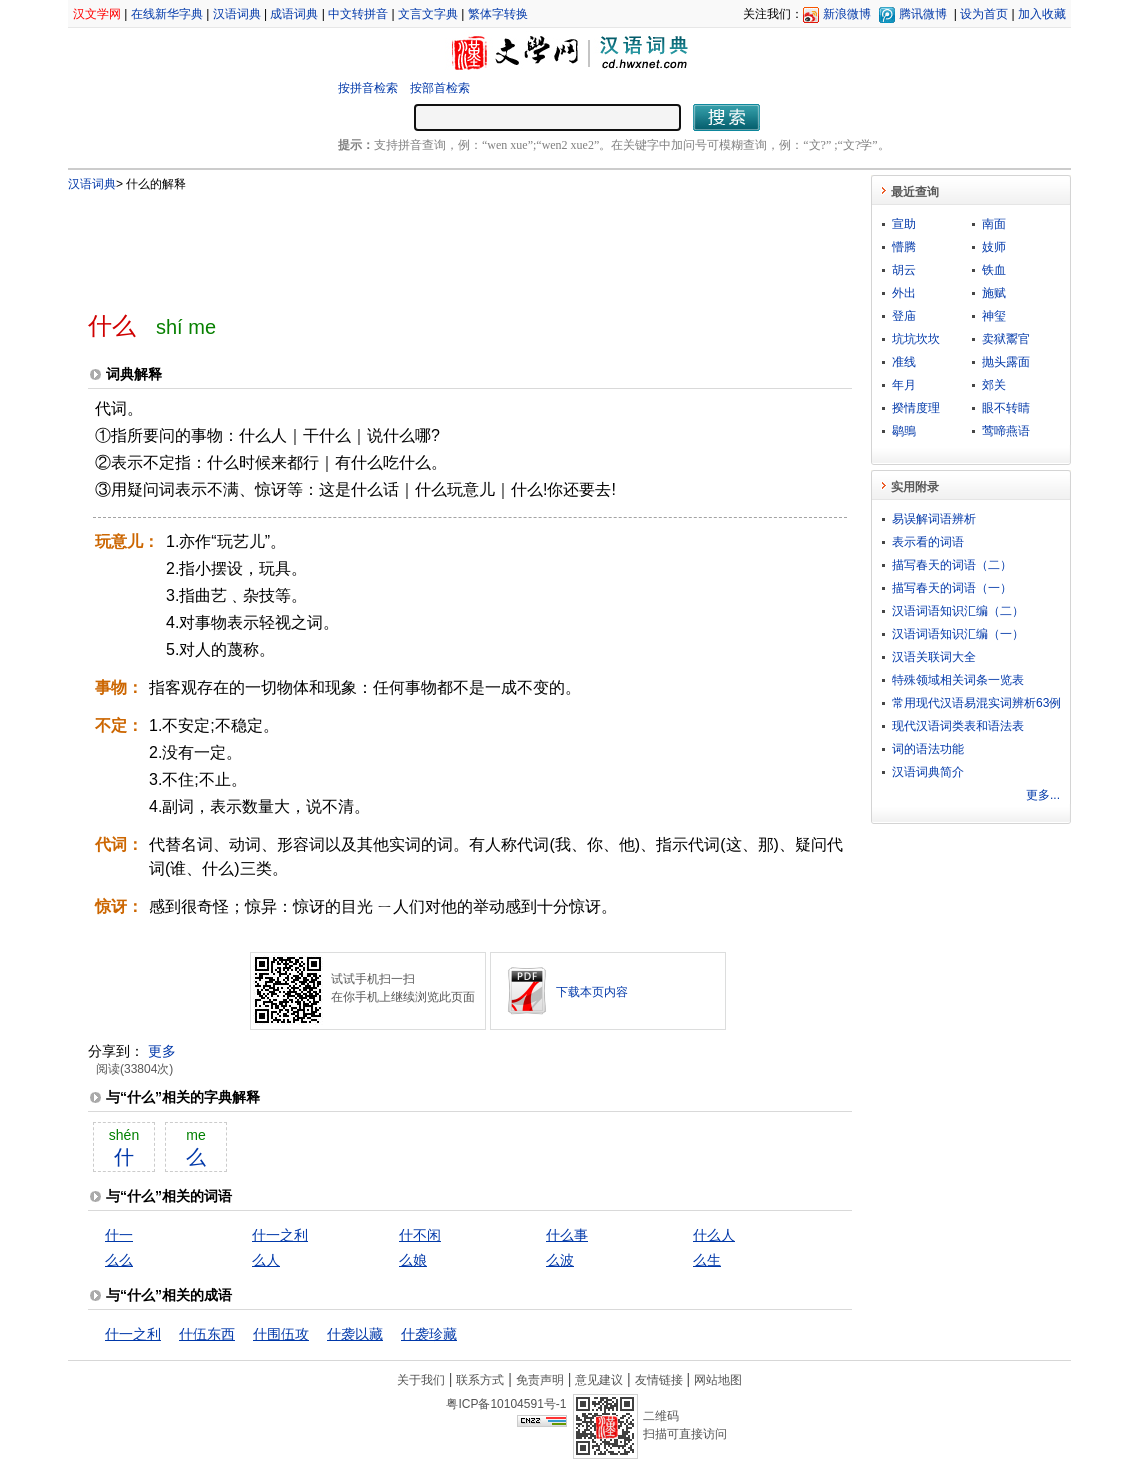 The width and height of the screenshot is (1139, 1459). What do you see at coordinates (1006, 339) in the screenshot?
I see `卖狱鬻官` at bounding box center [1006, 339].